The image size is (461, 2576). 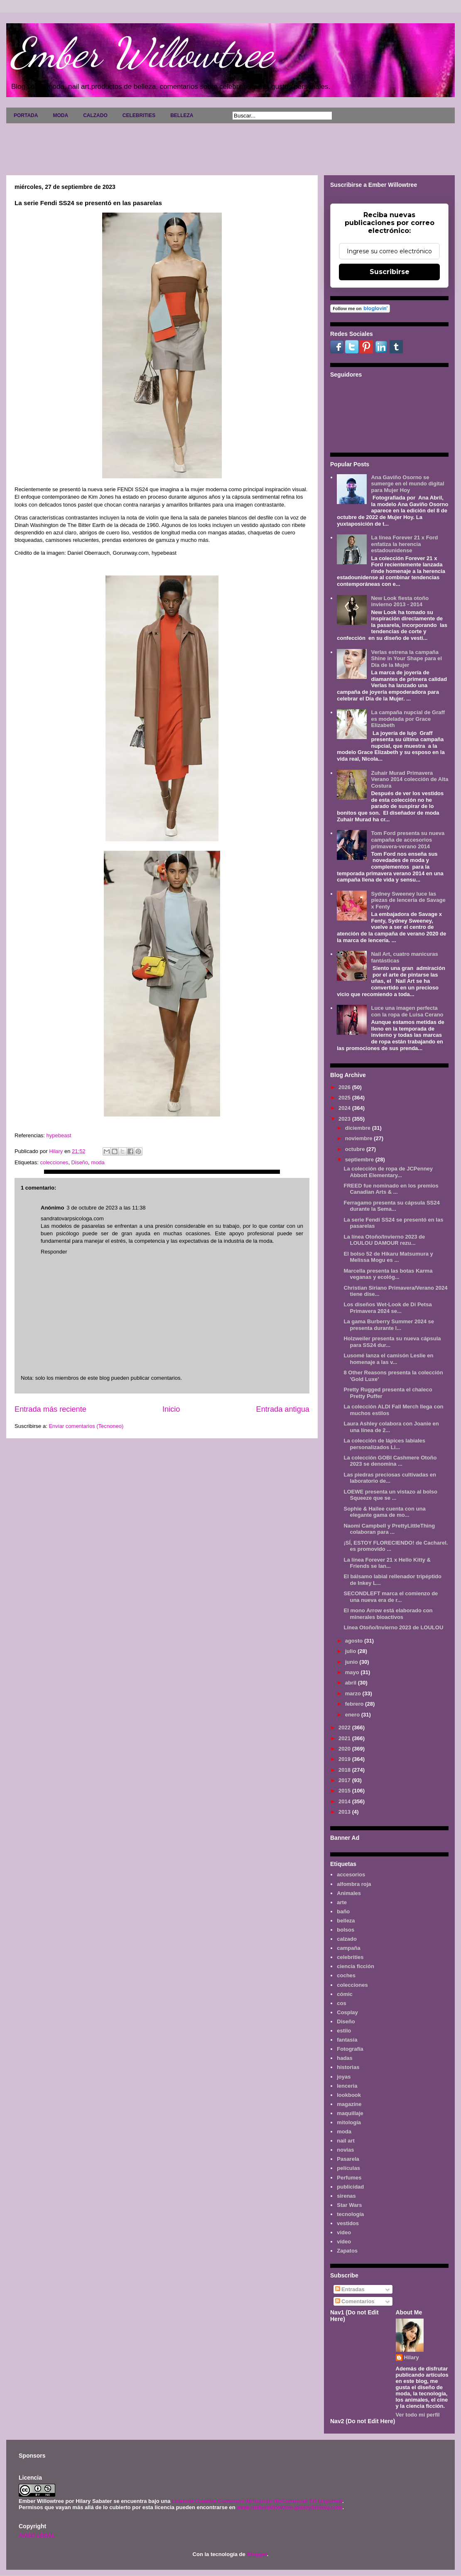 I want to click on coches, so click(x=346, y=1975).